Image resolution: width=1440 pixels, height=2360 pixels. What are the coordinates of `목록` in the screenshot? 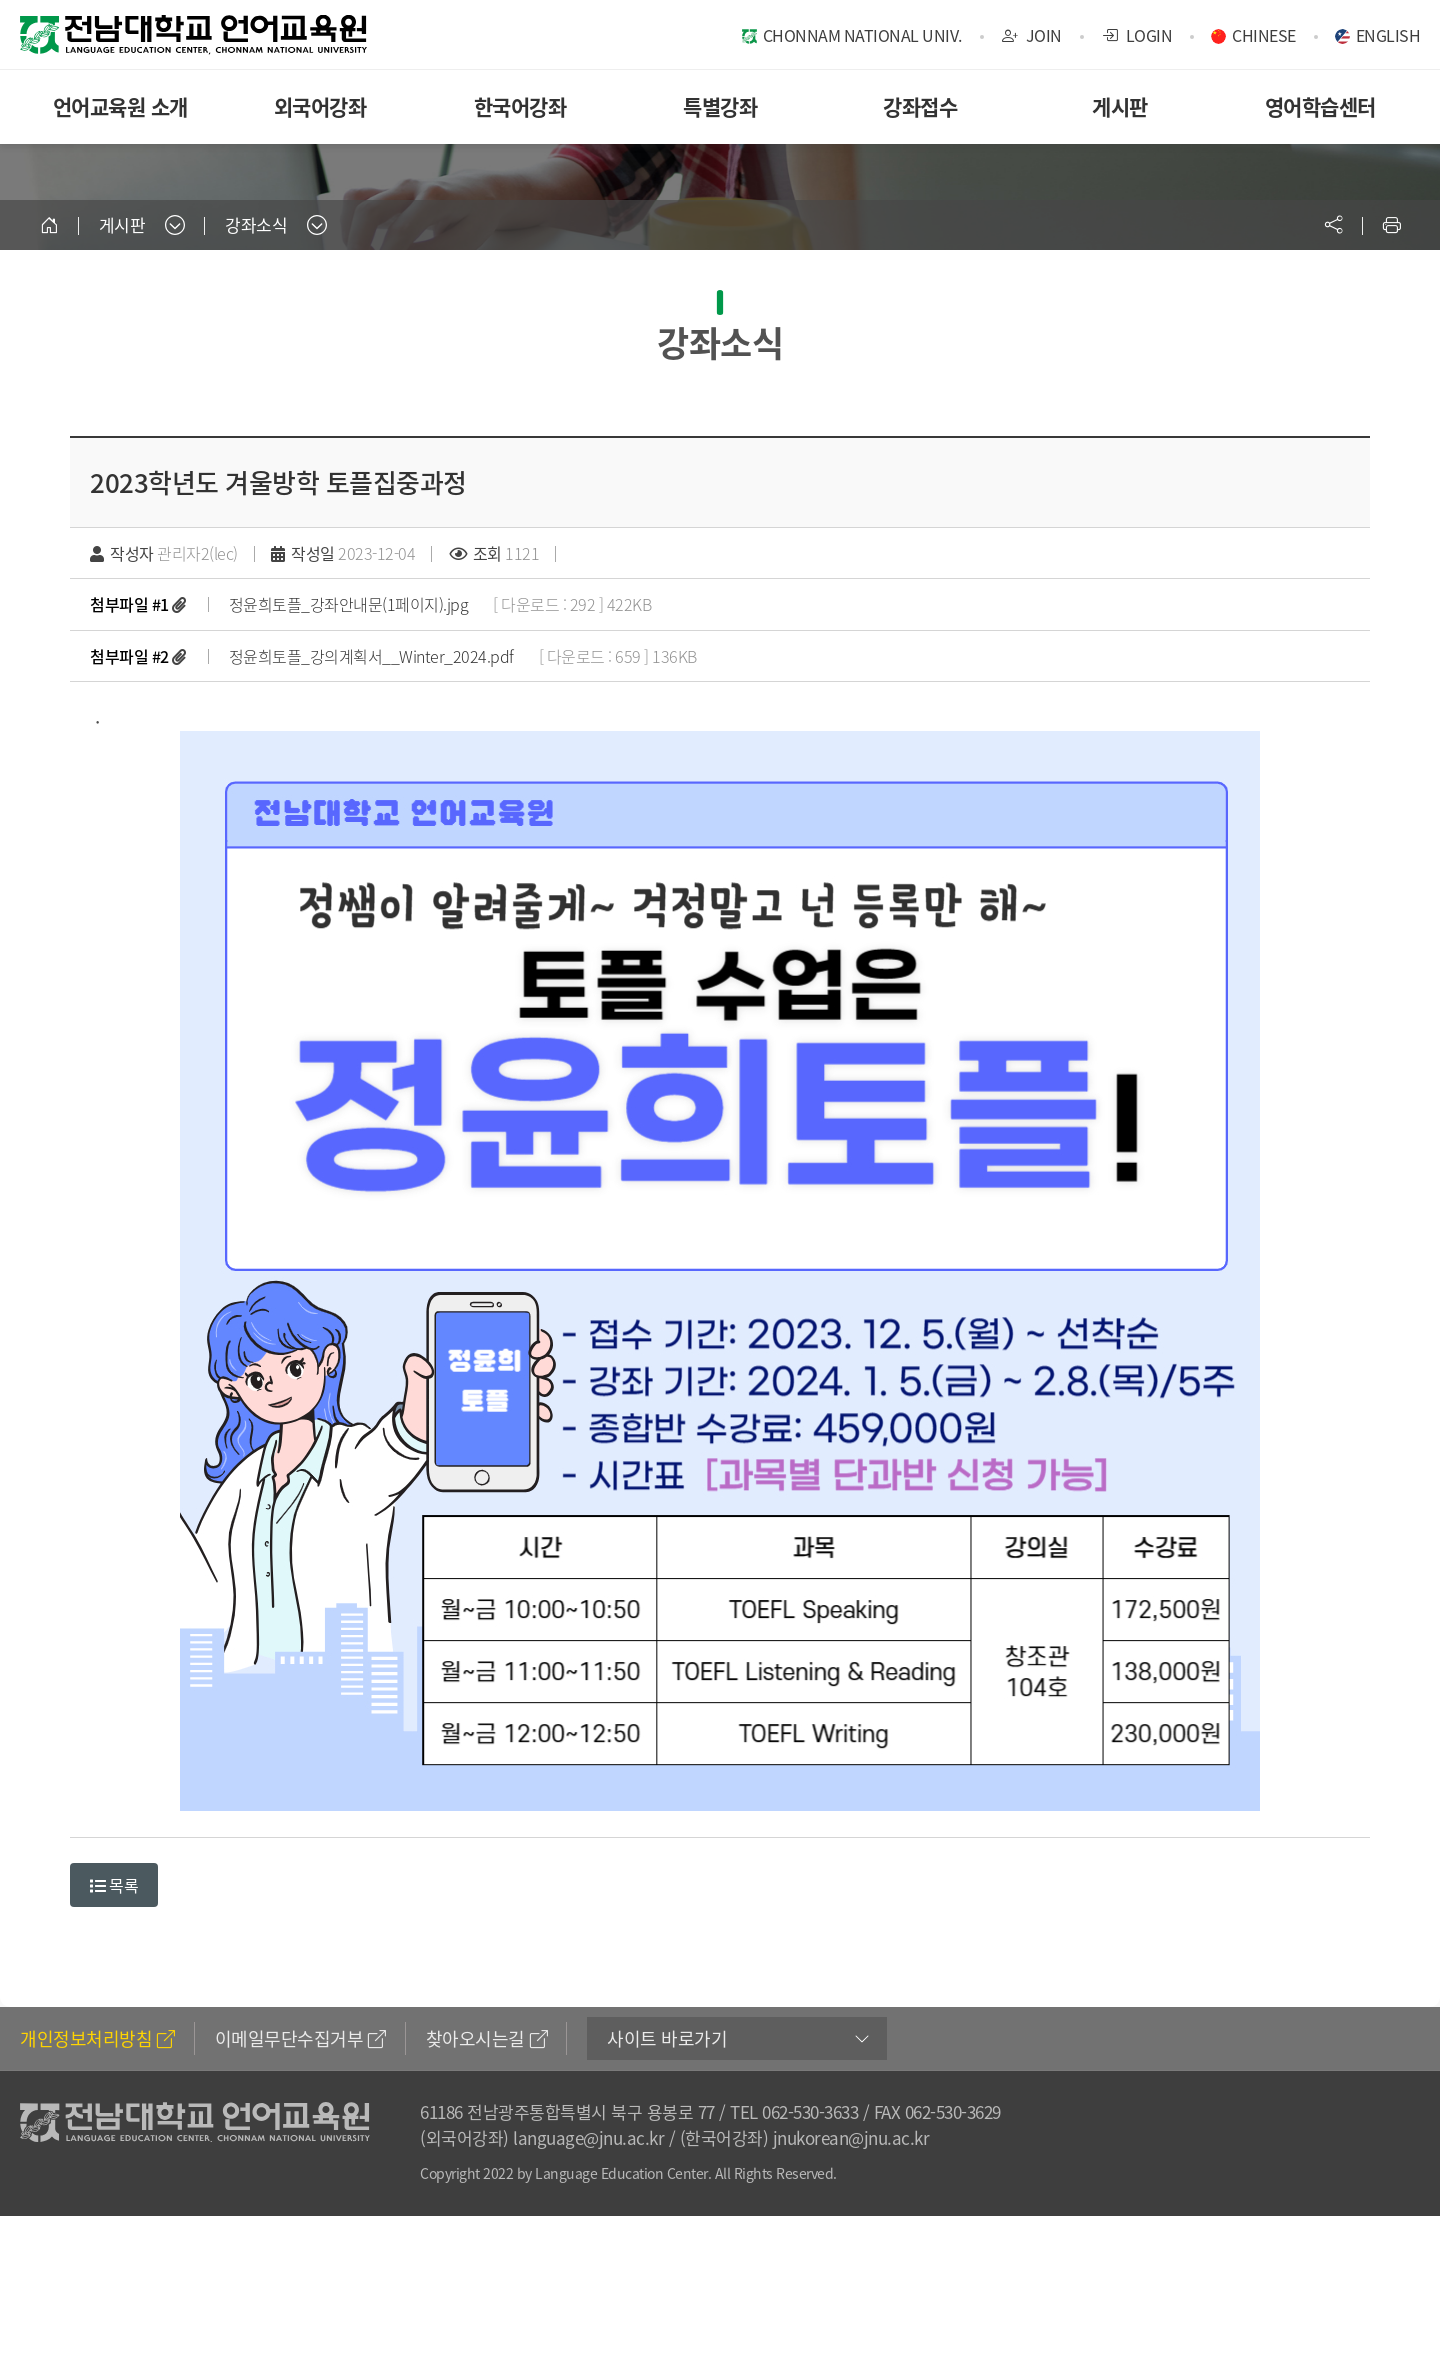 It's located at (114, 1885).